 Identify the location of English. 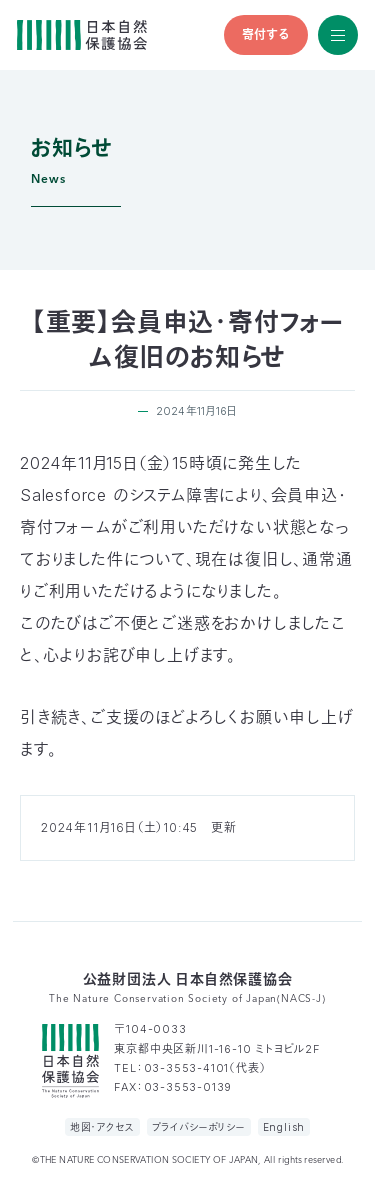
(284, 1127).